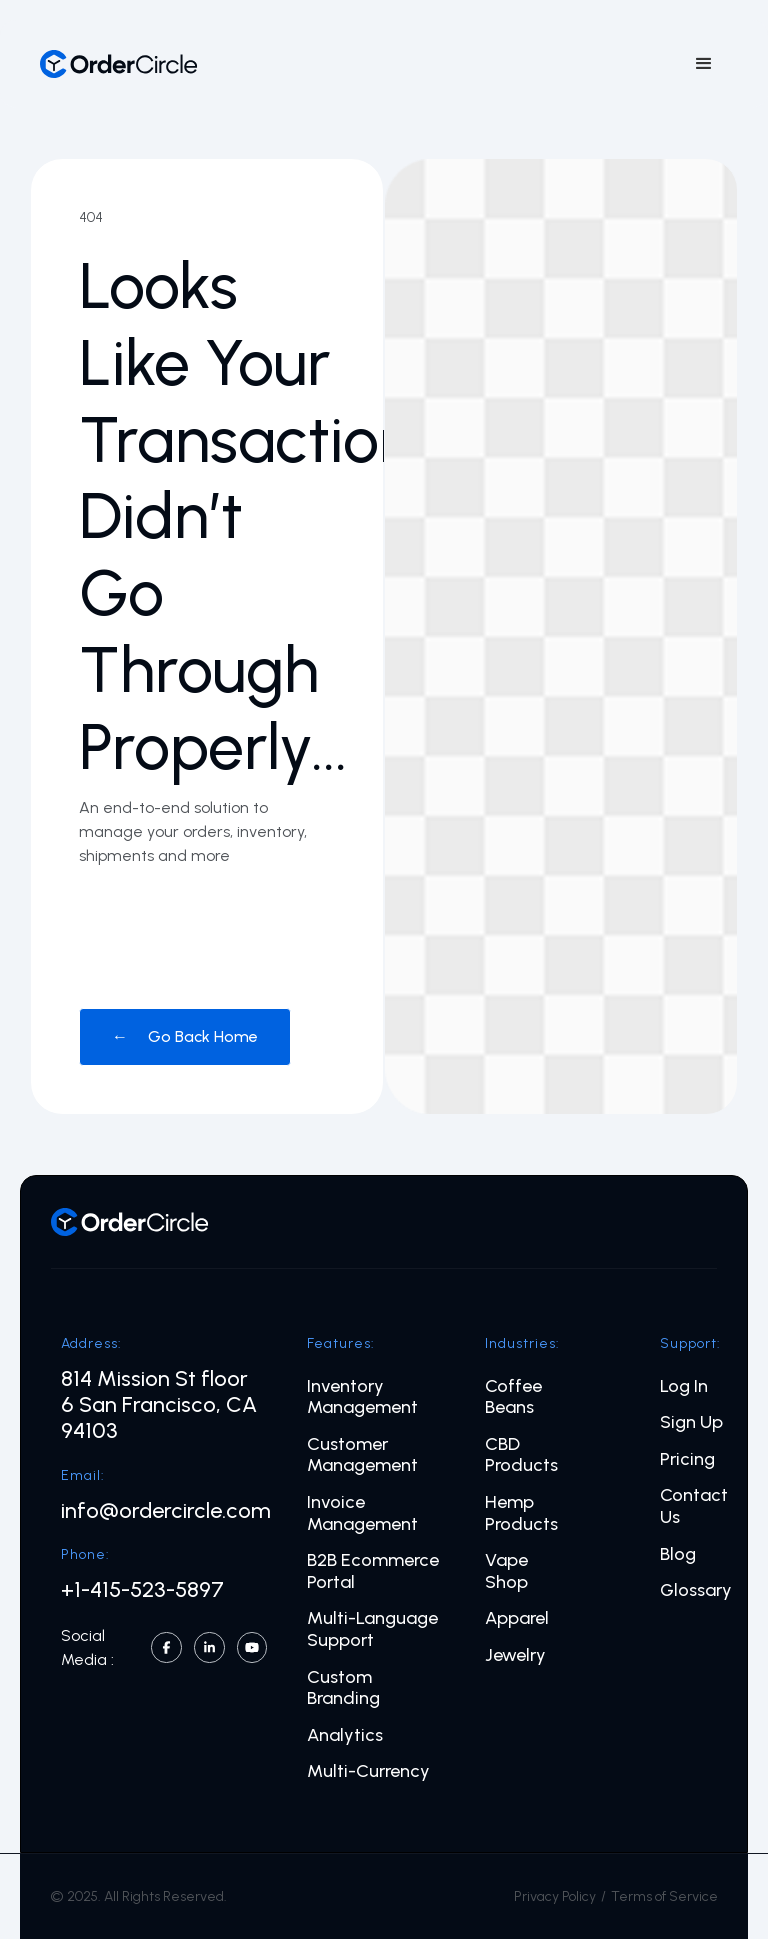 This screenshot has height=1939, width=768. What do you see at coordinates (664, 1896) in the screenshot?
I see `Terms of Service` at bounding box center [664, 1896].